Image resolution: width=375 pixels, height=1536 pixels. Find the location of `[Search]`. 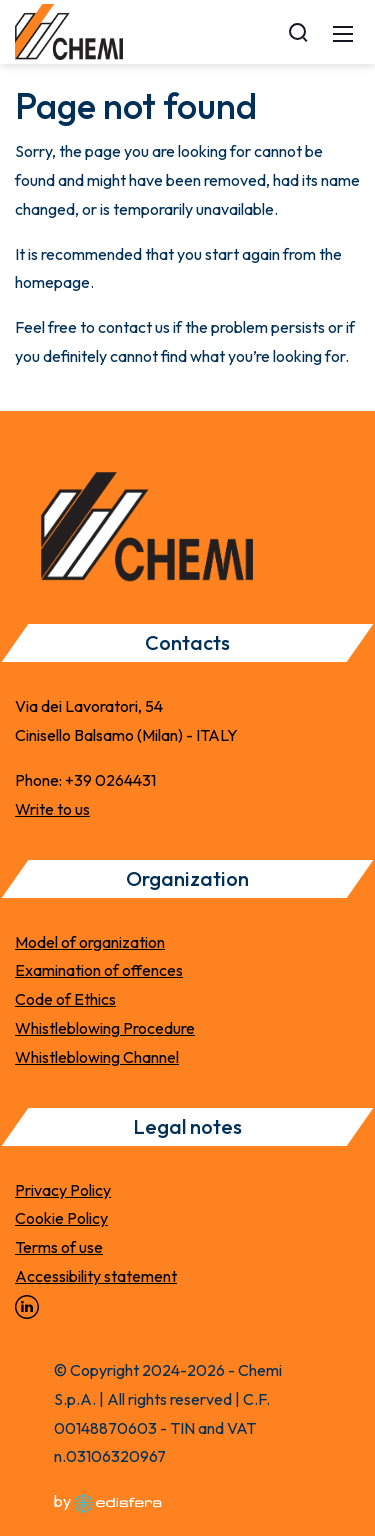

[Search] is located at coordinates (298, 32).